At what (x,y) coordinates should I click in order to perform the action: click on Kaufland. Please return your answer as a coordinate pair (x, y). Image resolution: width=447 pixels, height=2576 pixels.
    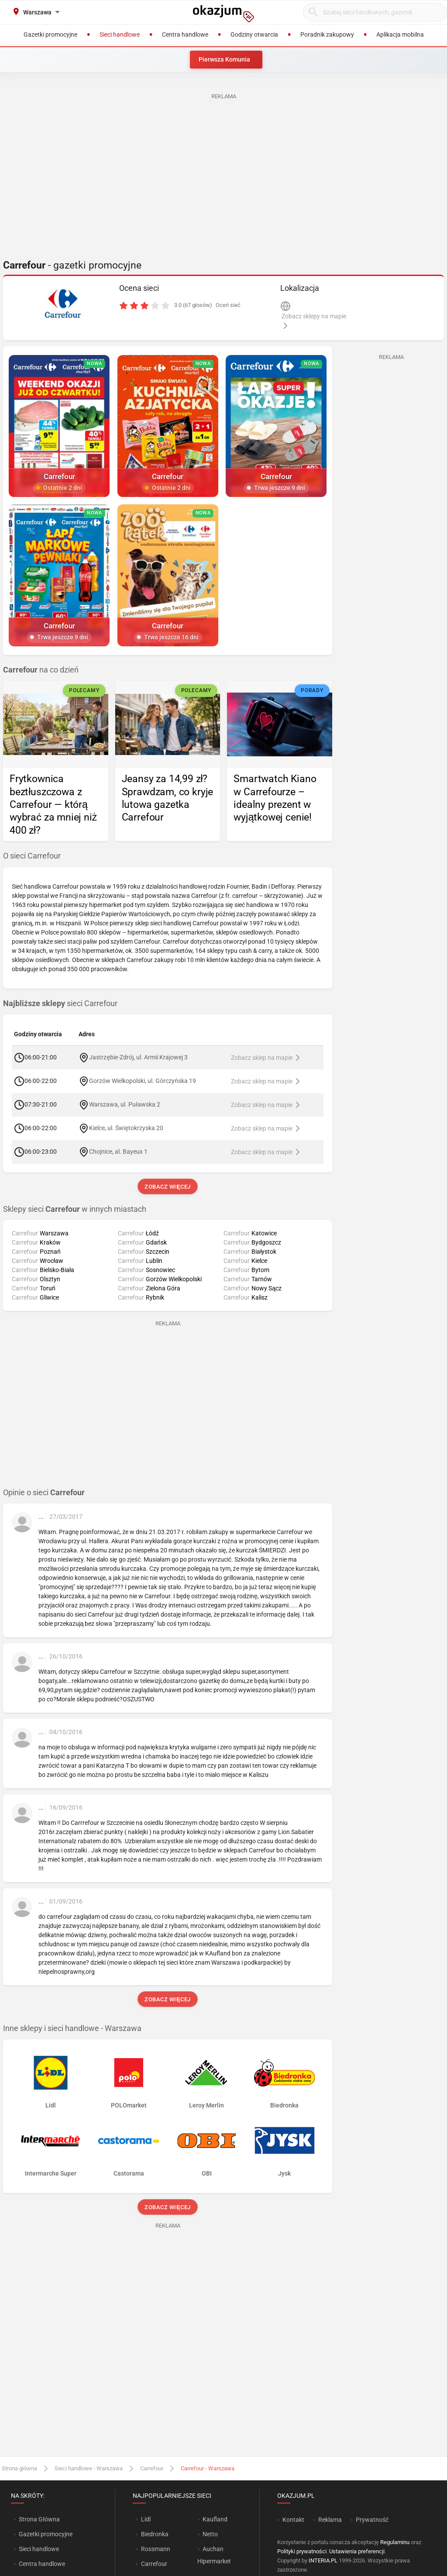
    Looking at the image, I should click on (215, 2519).